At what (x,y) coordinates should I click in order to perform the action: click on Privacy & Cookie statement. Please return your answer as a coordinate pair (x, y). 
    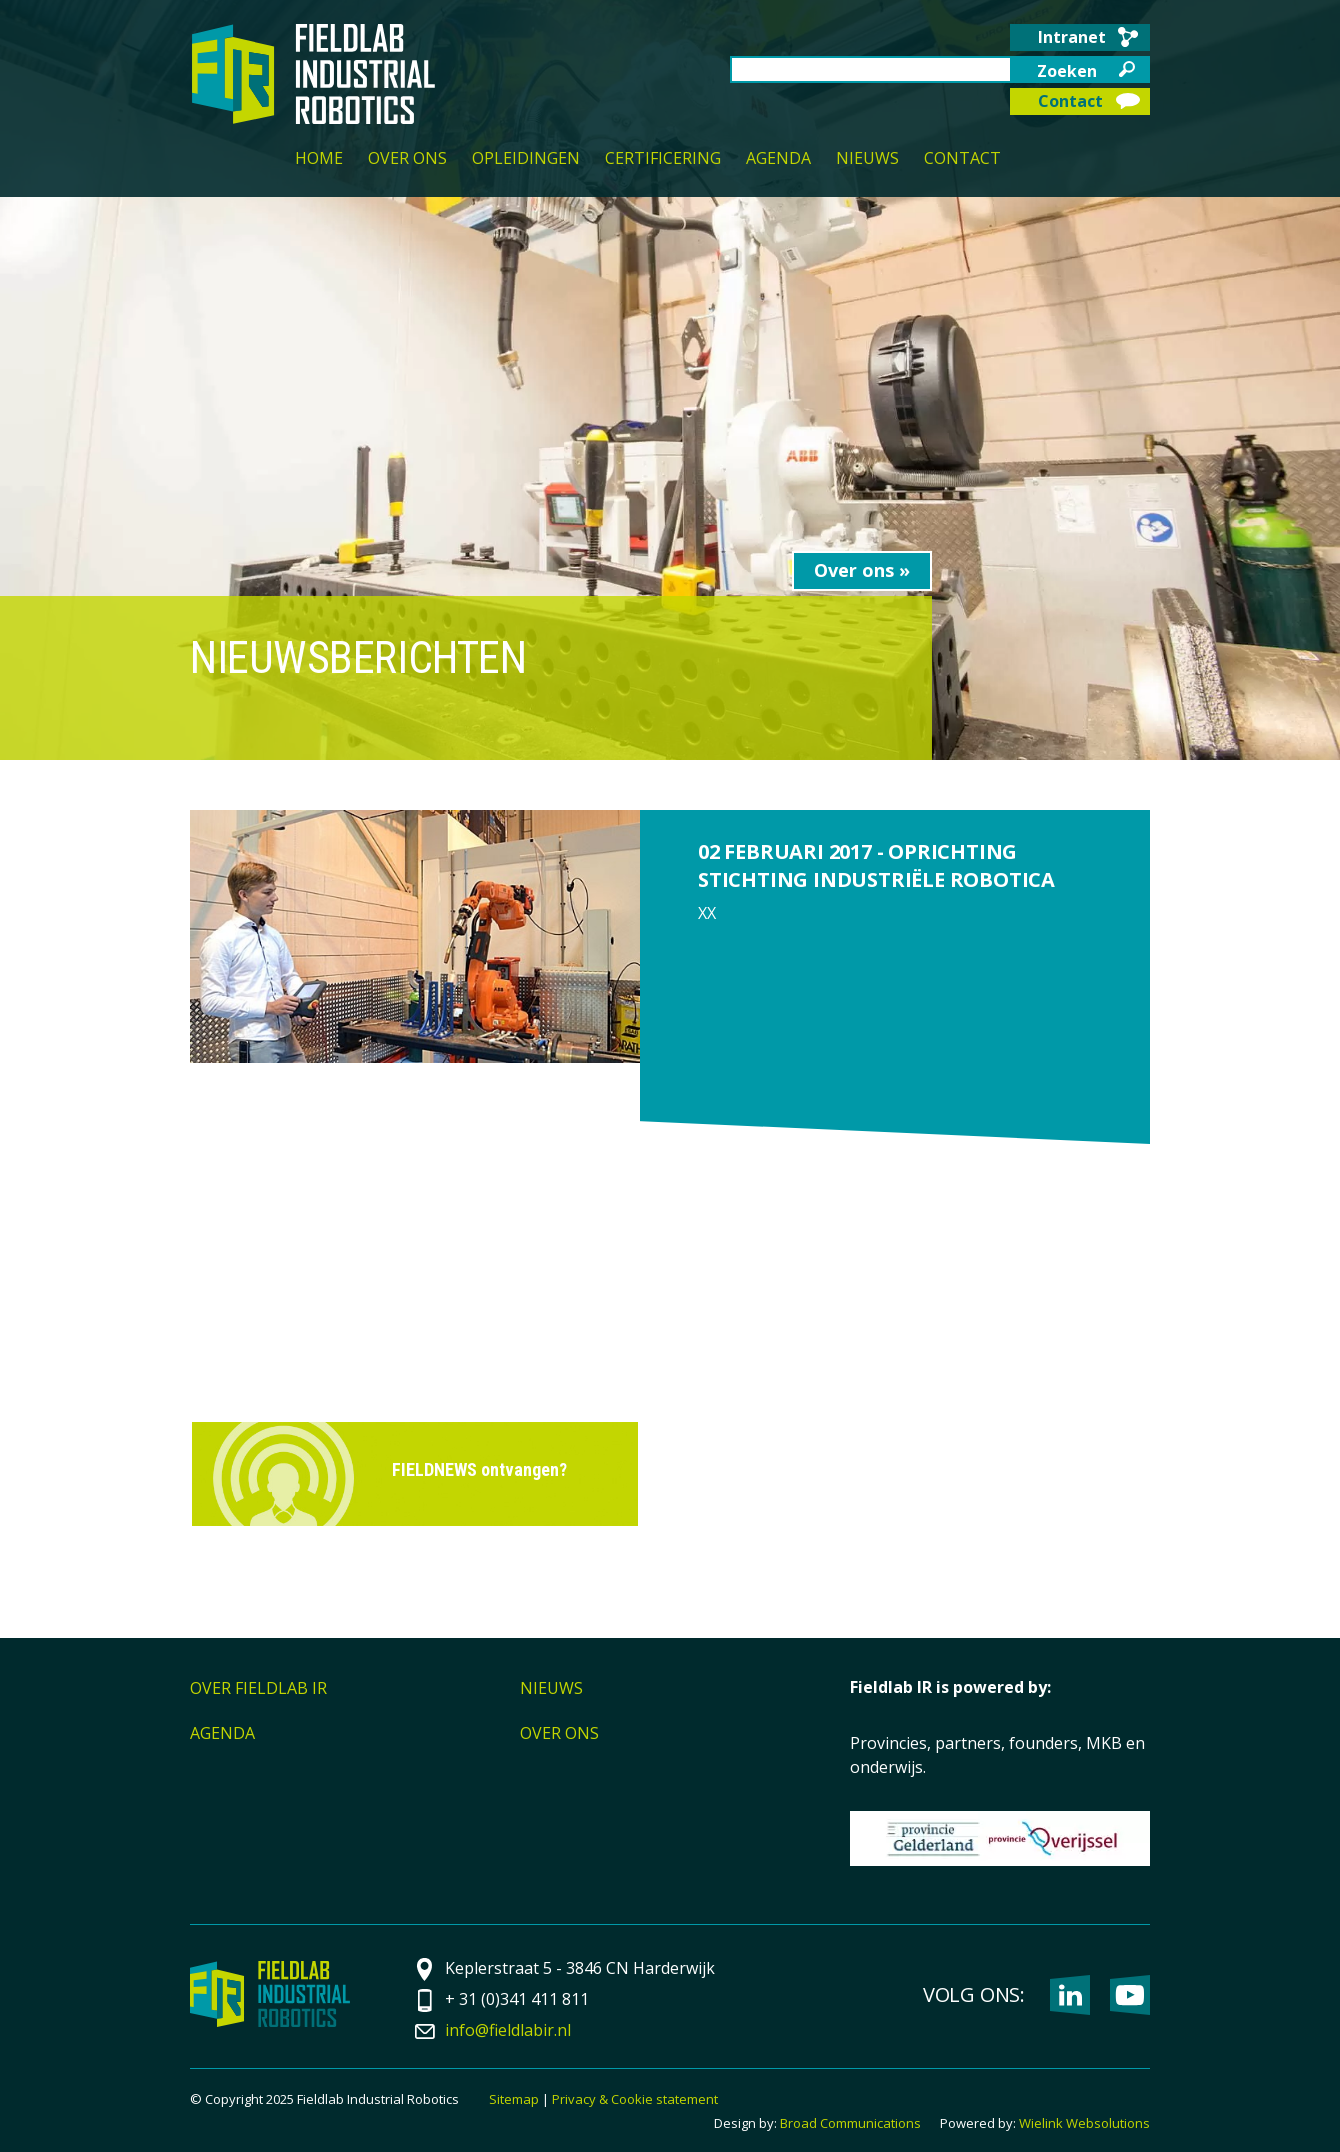
    Looking at the image, I should click on (635, 2099).